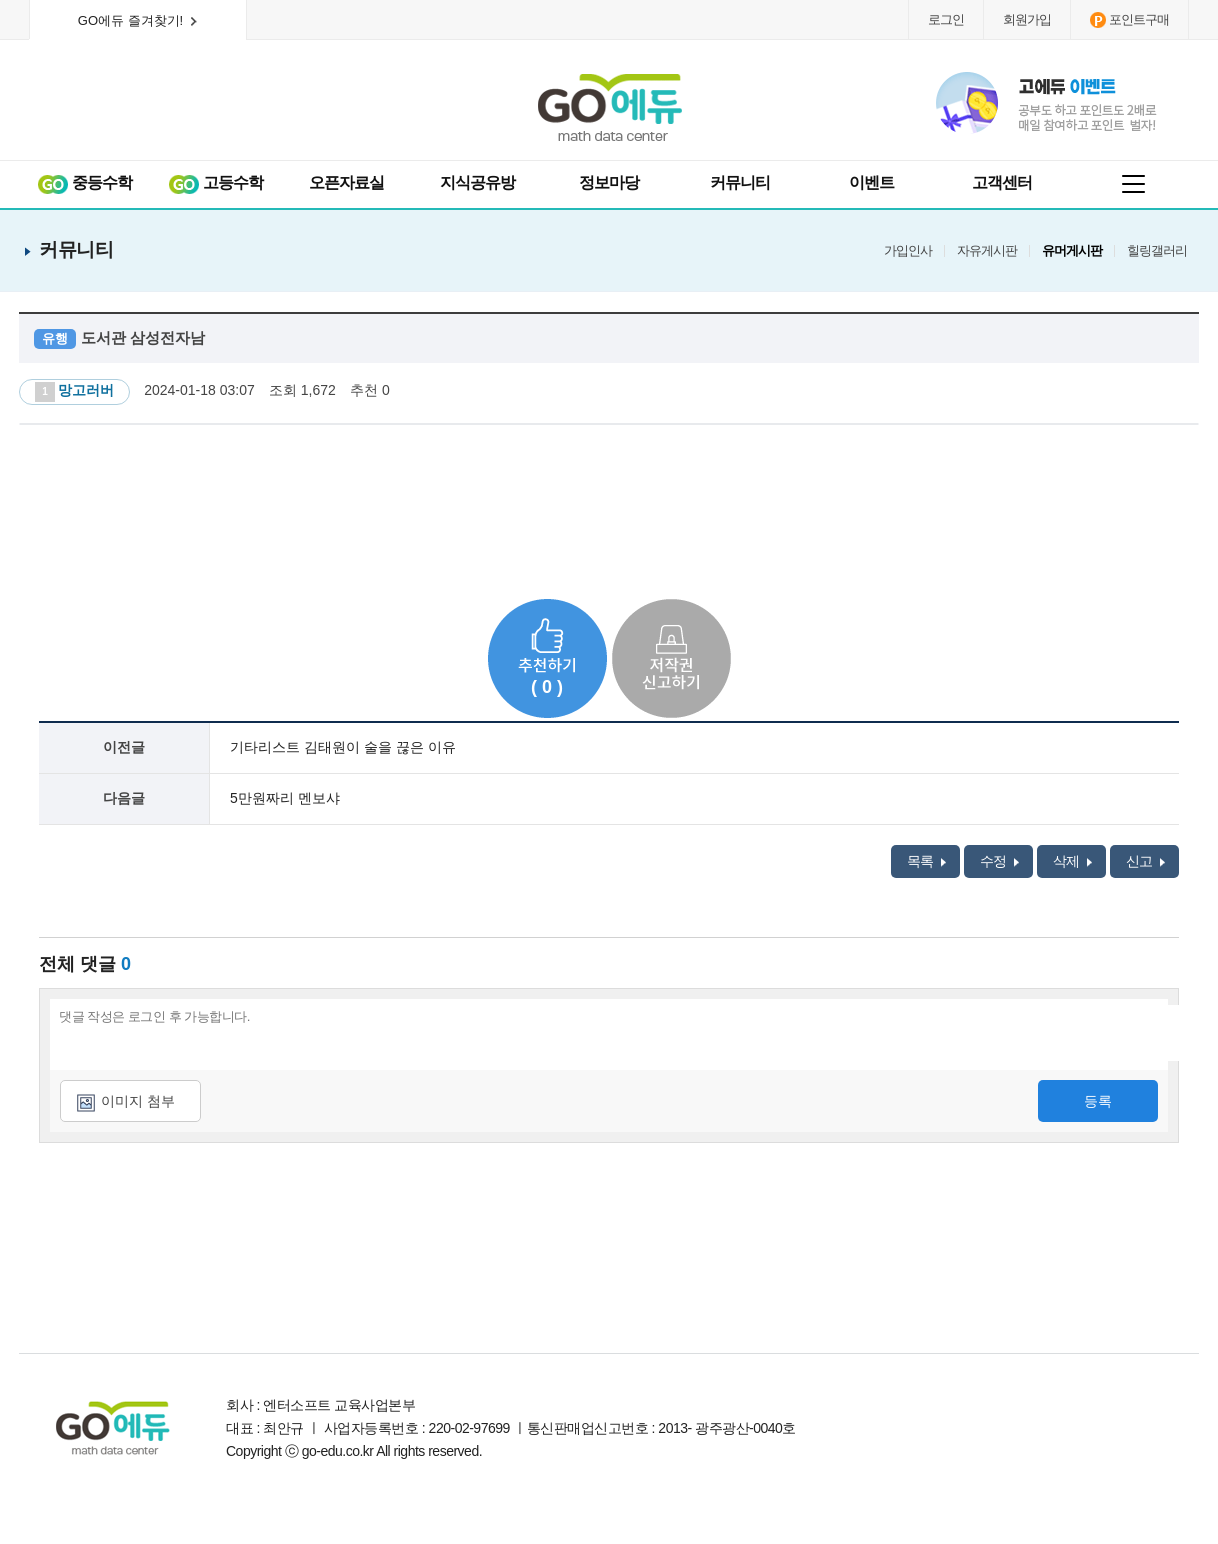 This screenshot has width=1218, height=1544. What do you see at coordinates (740, 182) in the screenshot?
I see `커뮤니티` at bounding box center [740, 182].